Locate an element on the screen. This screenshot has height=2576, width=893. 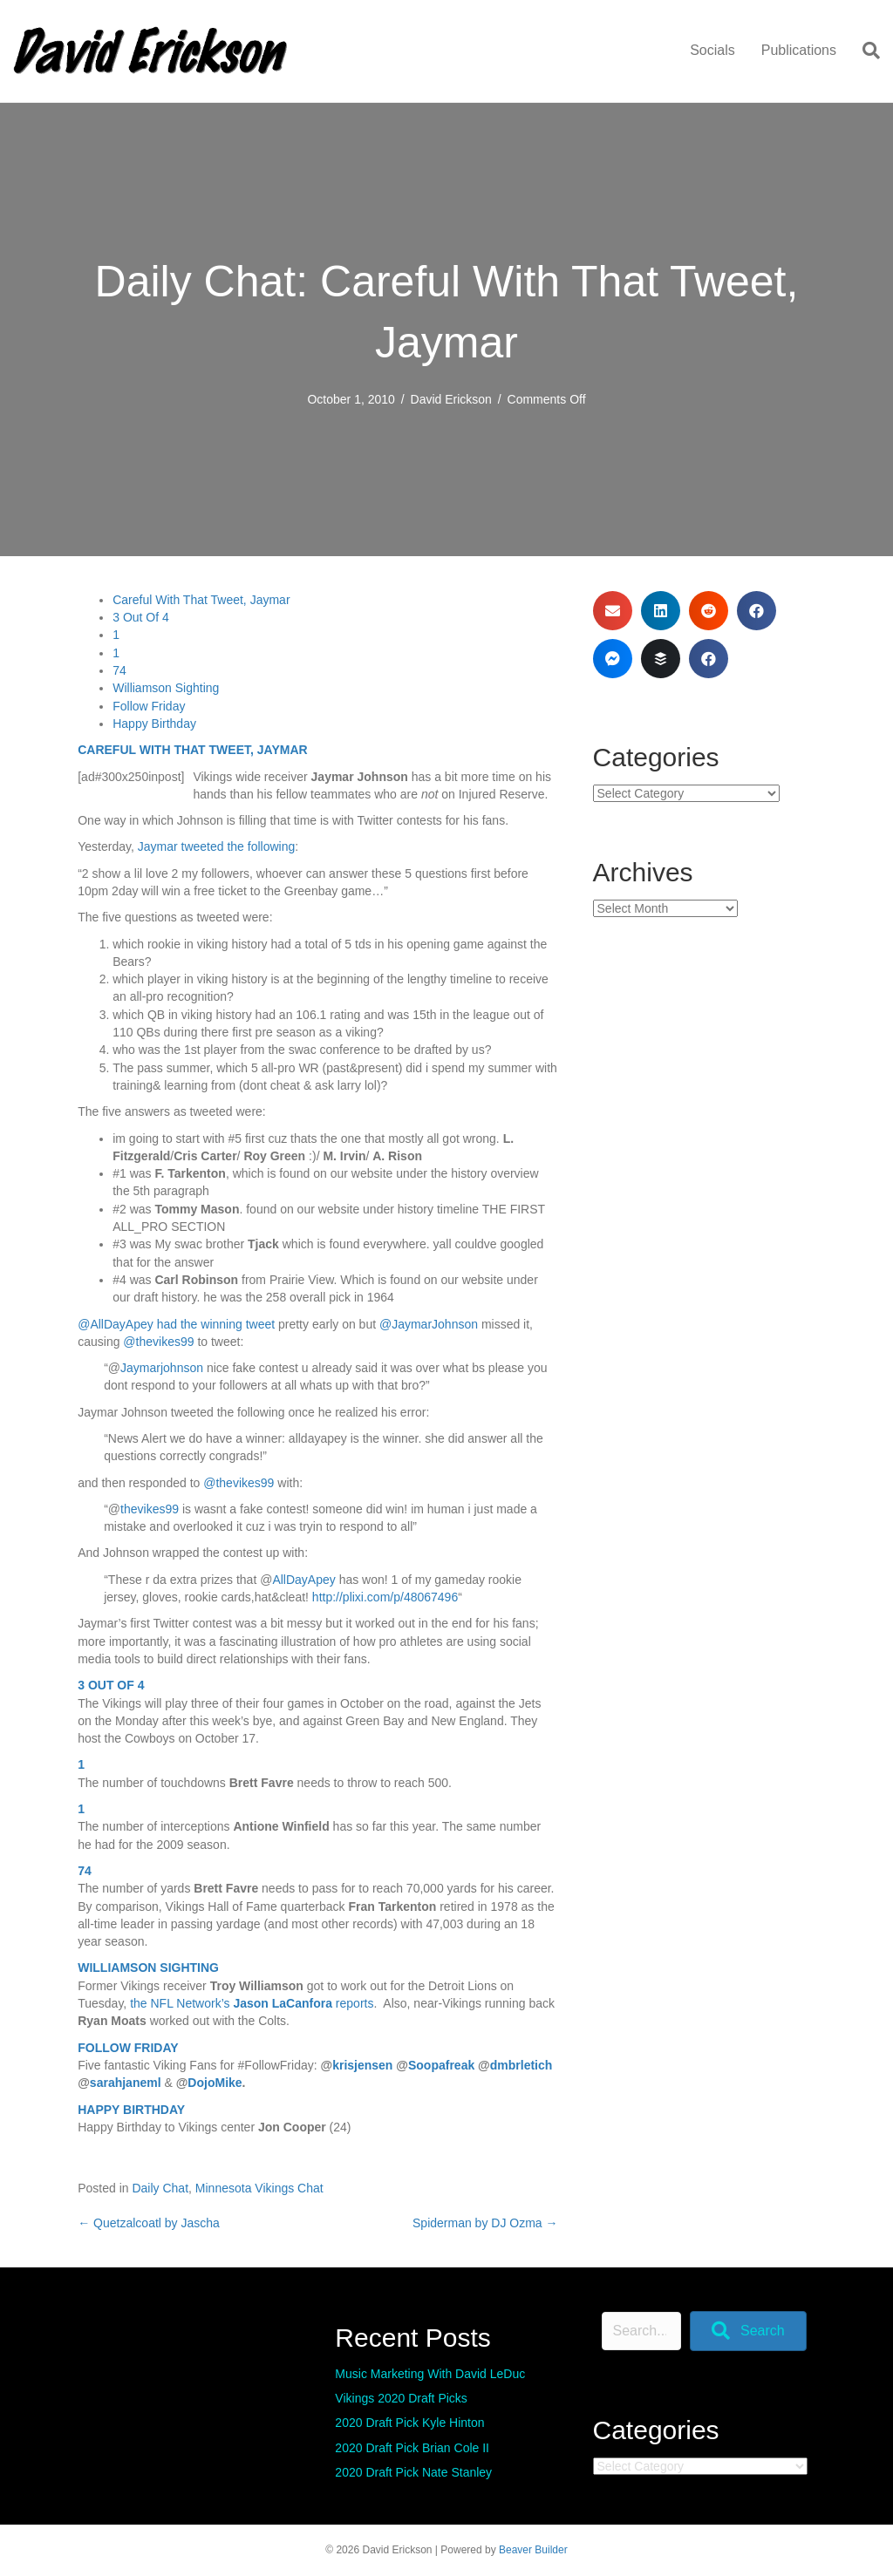
thevikes99 is located at coordinates (149, 1509).